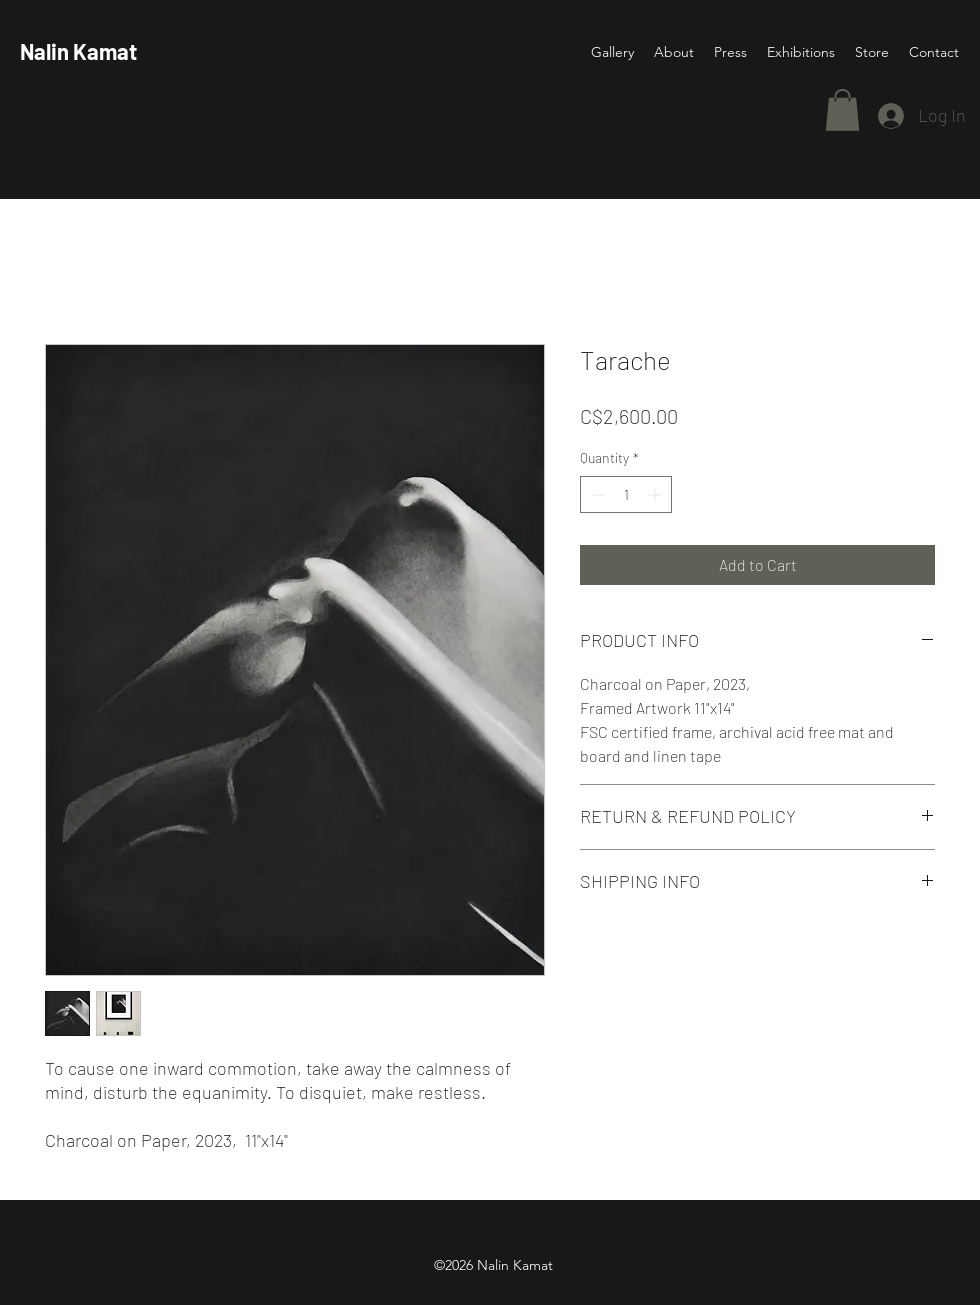 This screenshot has height=1305, width=980. Describe the element at coordinates (842, 110) in the screenshot. I see `[button]` at that location.